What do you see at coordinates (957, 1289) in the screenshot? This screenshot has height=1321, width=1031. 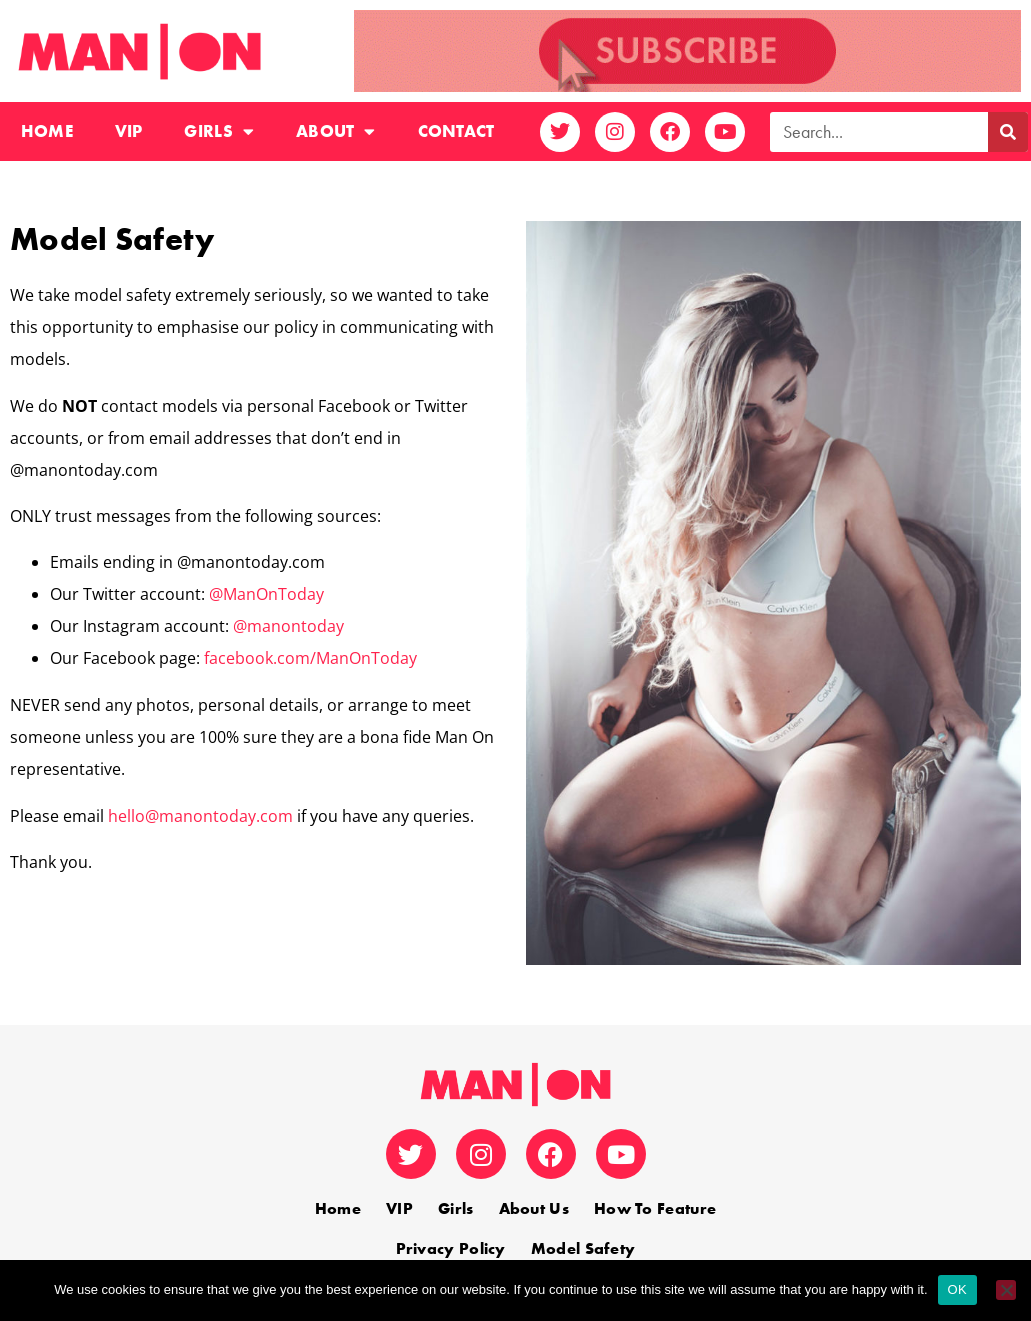 I see `OK` at bounding box center [957, 1289].